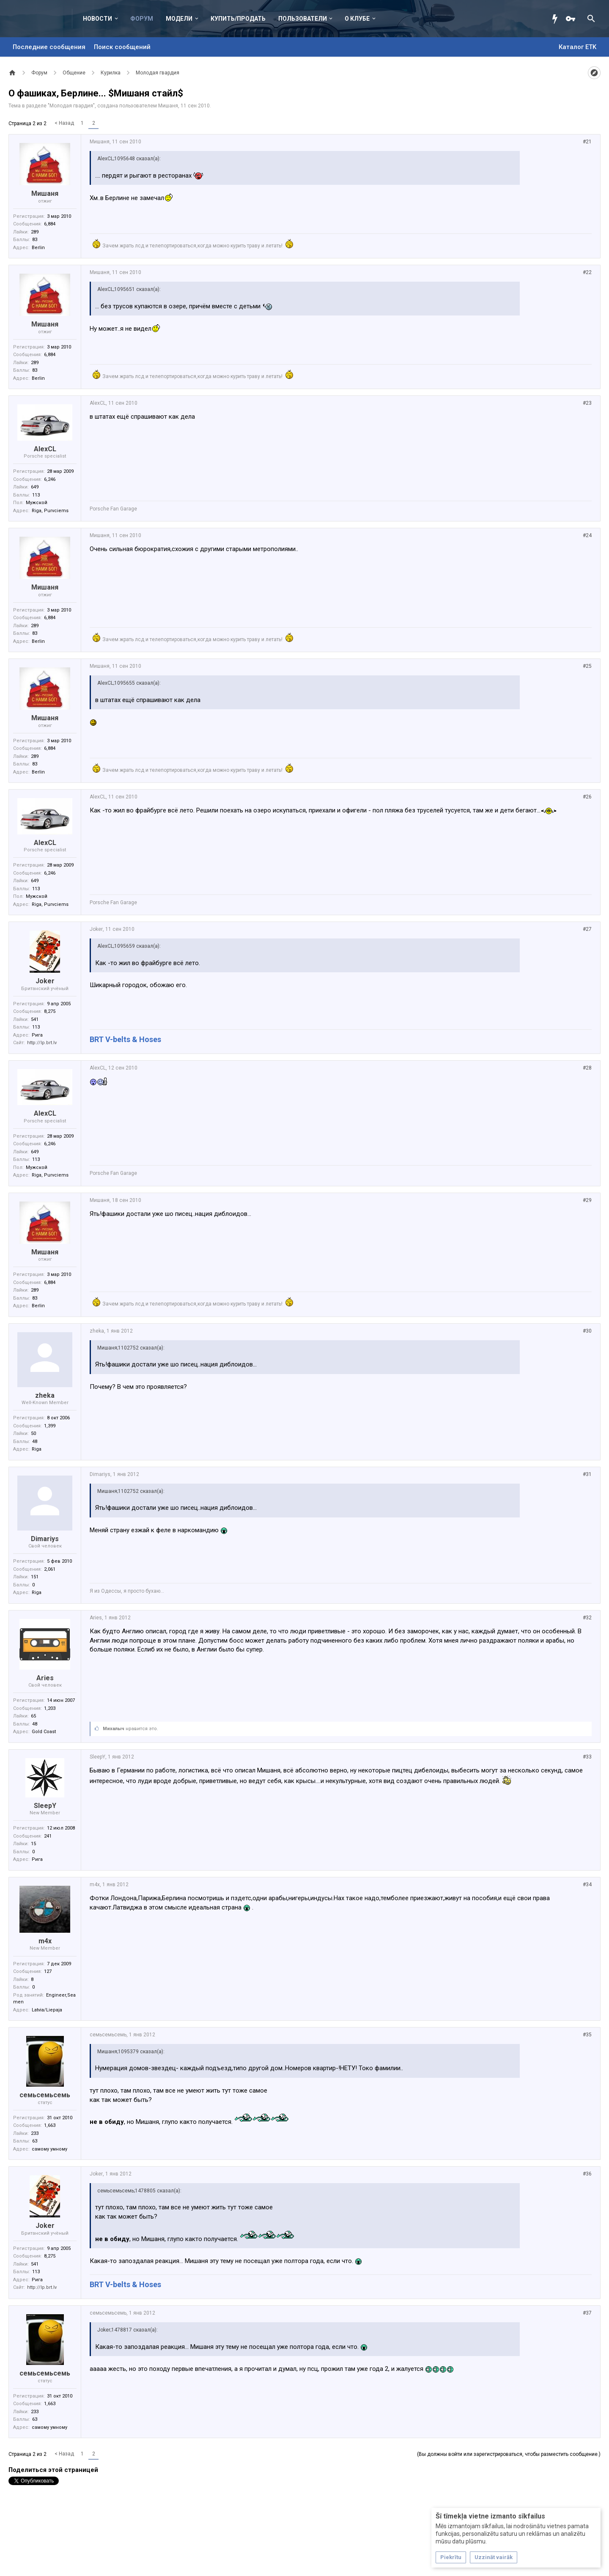 This screenshot has width=609, height=2576. I want to click on 6,246, so click(49, 479).